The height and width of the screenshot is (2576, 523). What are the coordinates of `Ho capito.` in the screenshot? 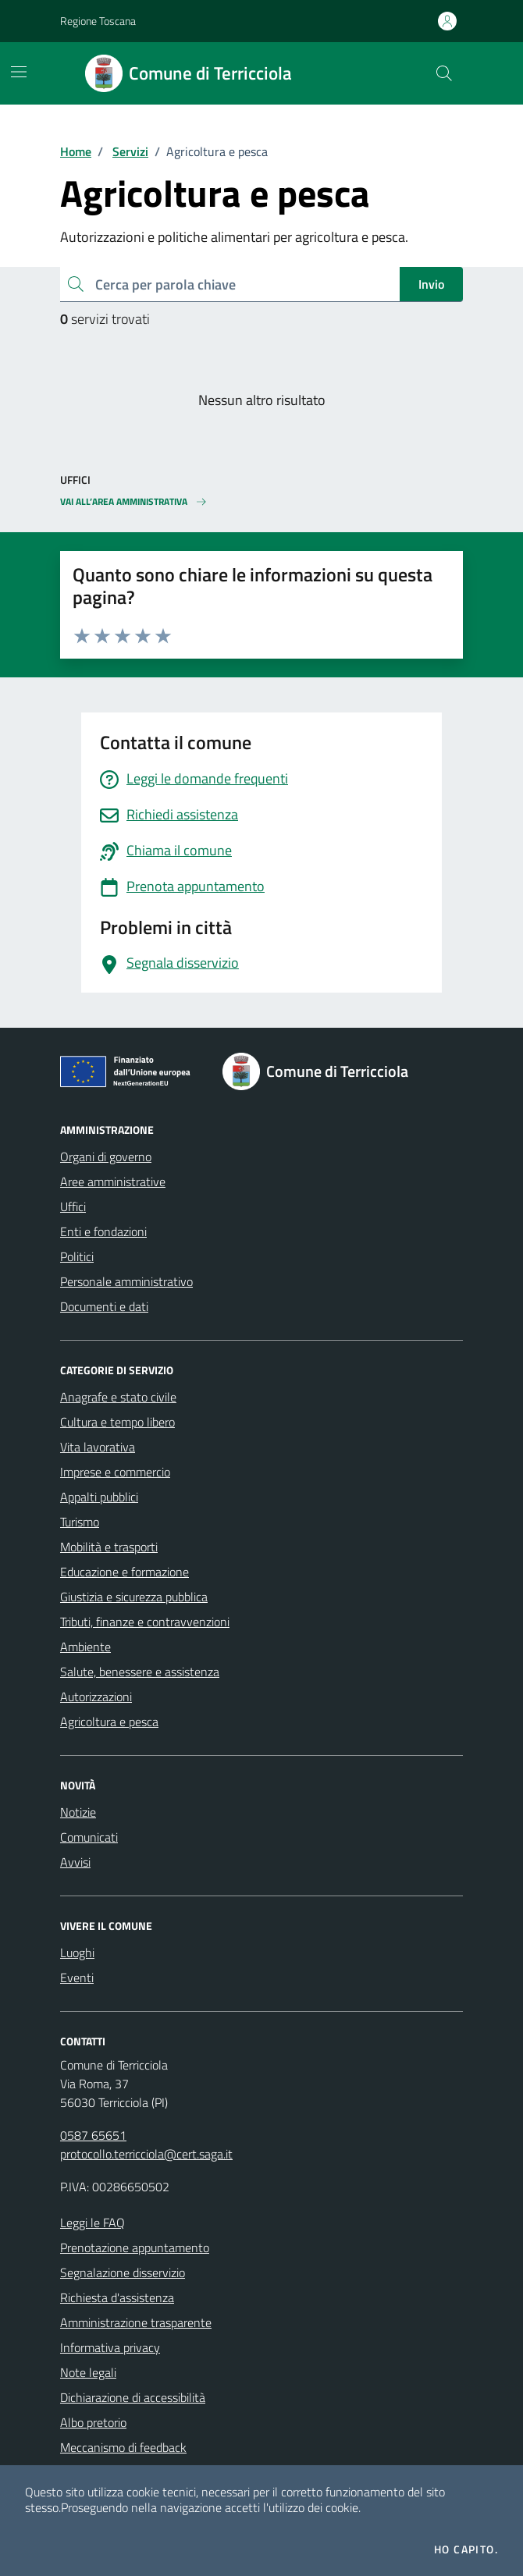 It's located at (466, 2549).